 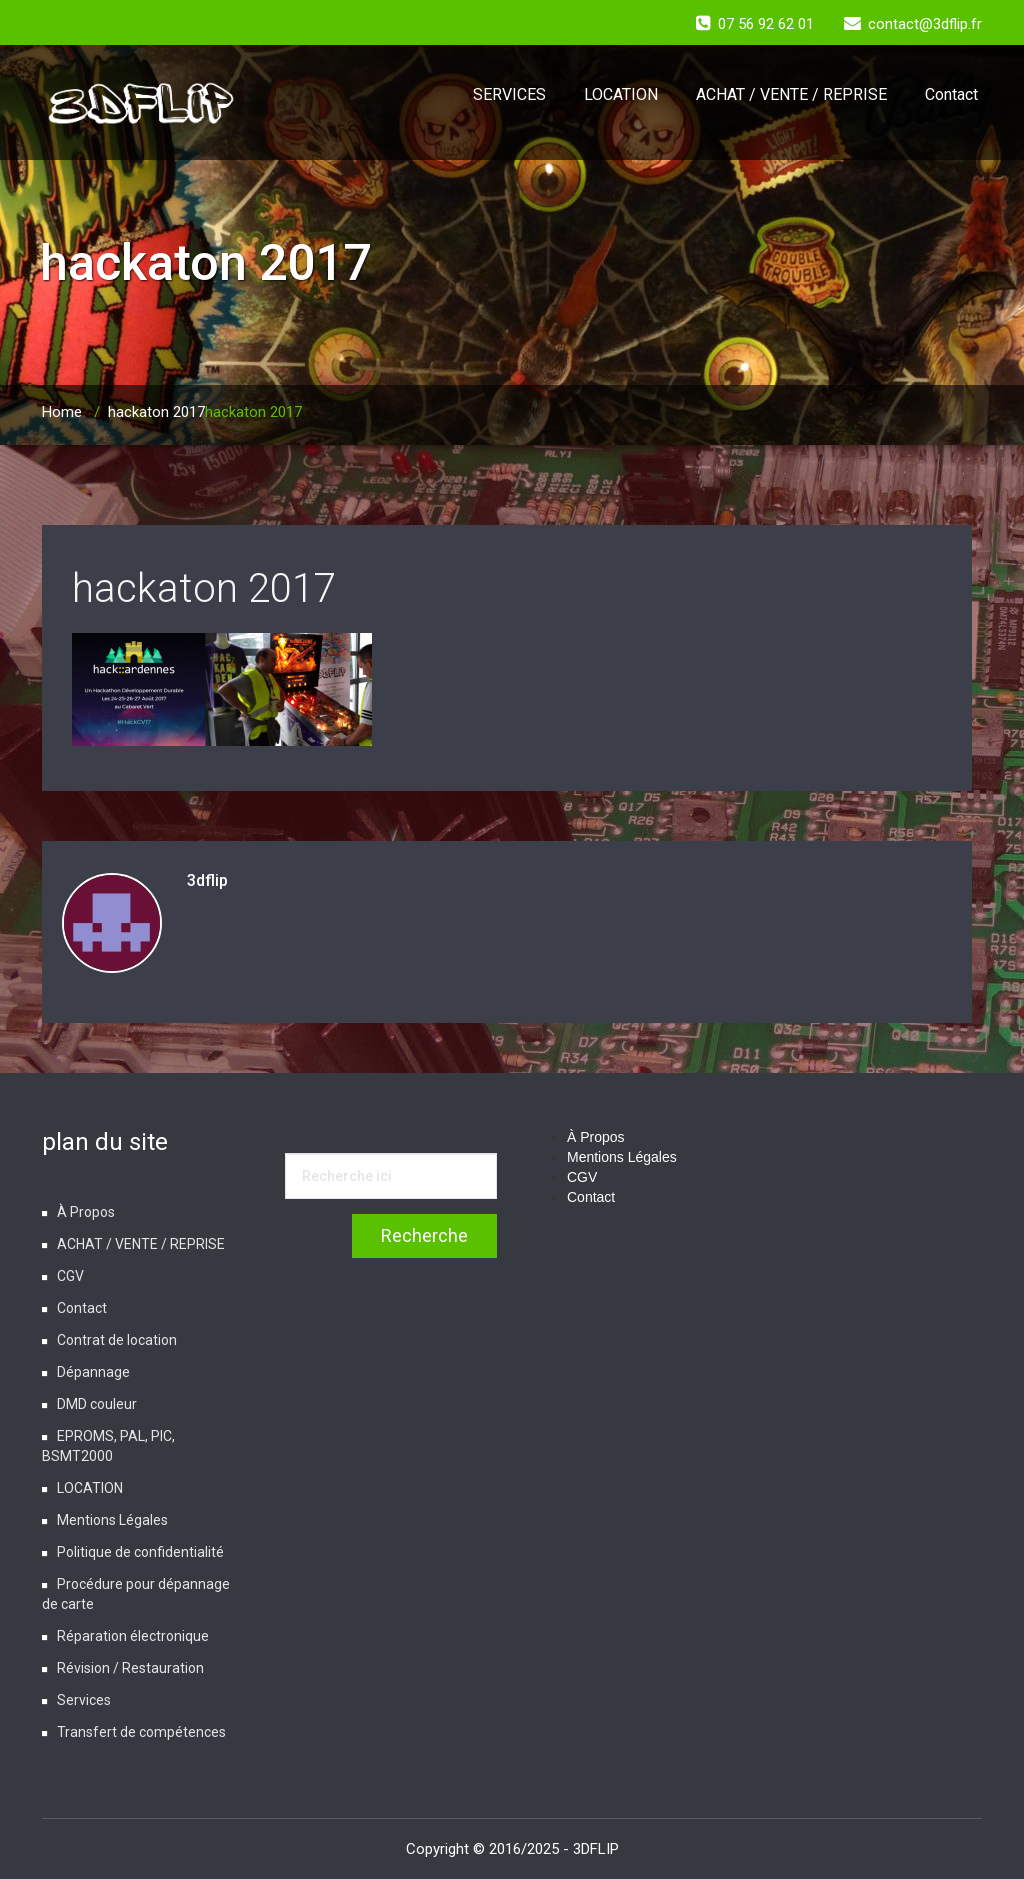 What do you see at coordinates (621, 94) in the screenshot?
I see `LOCATION` at bounding box center [621, 94].